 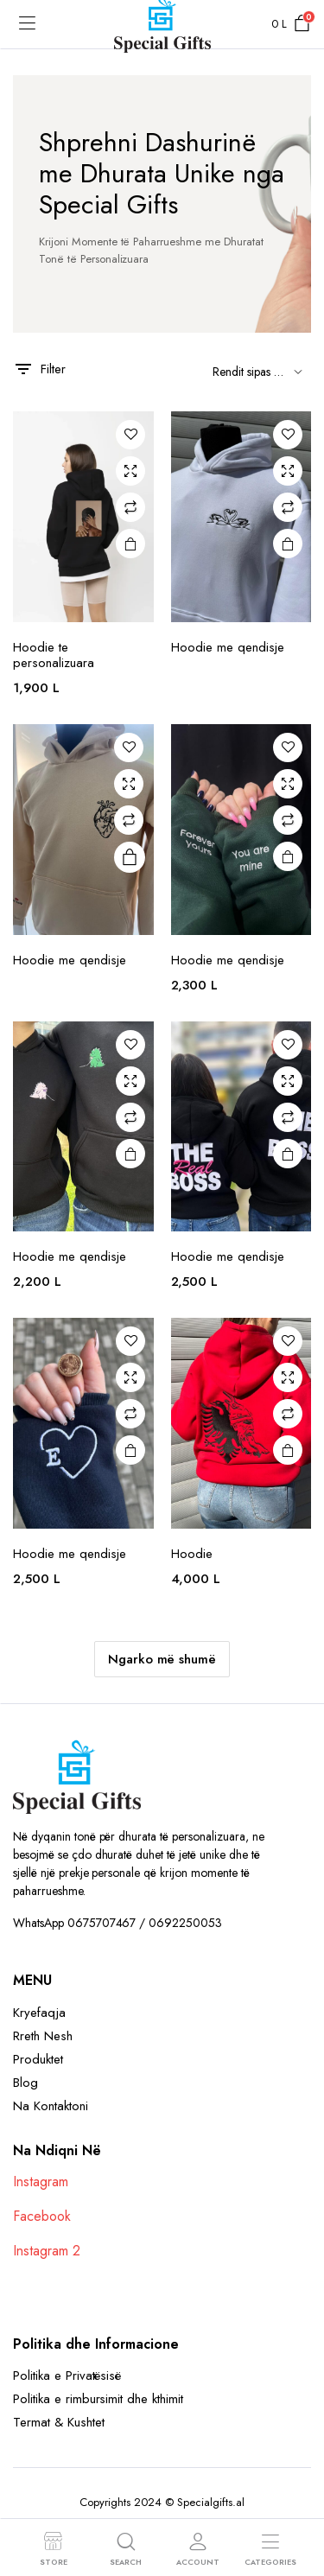 What do you see at coordinates (43, 2035) in the screenshot?
I see `Rreth Nesh` at bounding box center [43, 2035].